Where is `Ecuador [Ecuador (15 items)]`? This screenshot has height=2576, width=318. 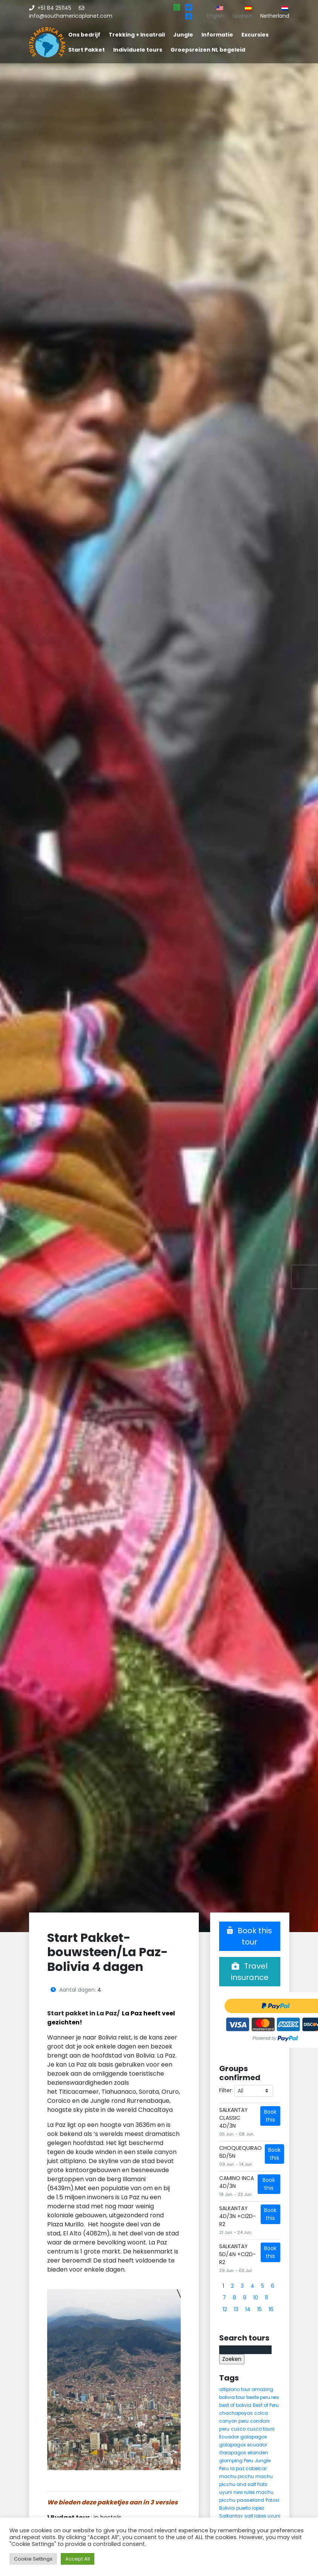
Ecuador [Ecuador (15 items)] is located at coordinates (229, 2437).